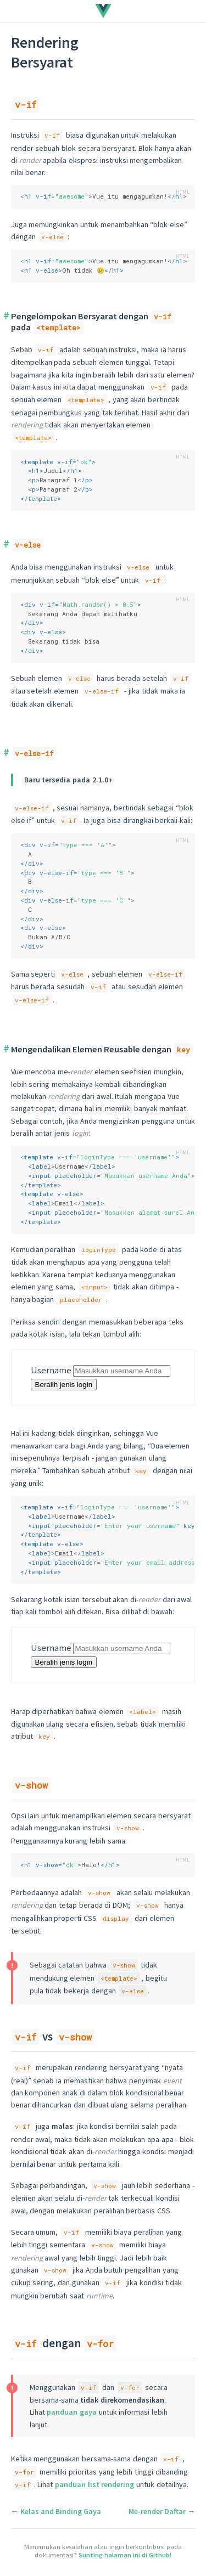  Describe the element at coordinates (102, 1049) in the screenshot. I see `Mengendalikan Elemen Reusable dengan` at that location.